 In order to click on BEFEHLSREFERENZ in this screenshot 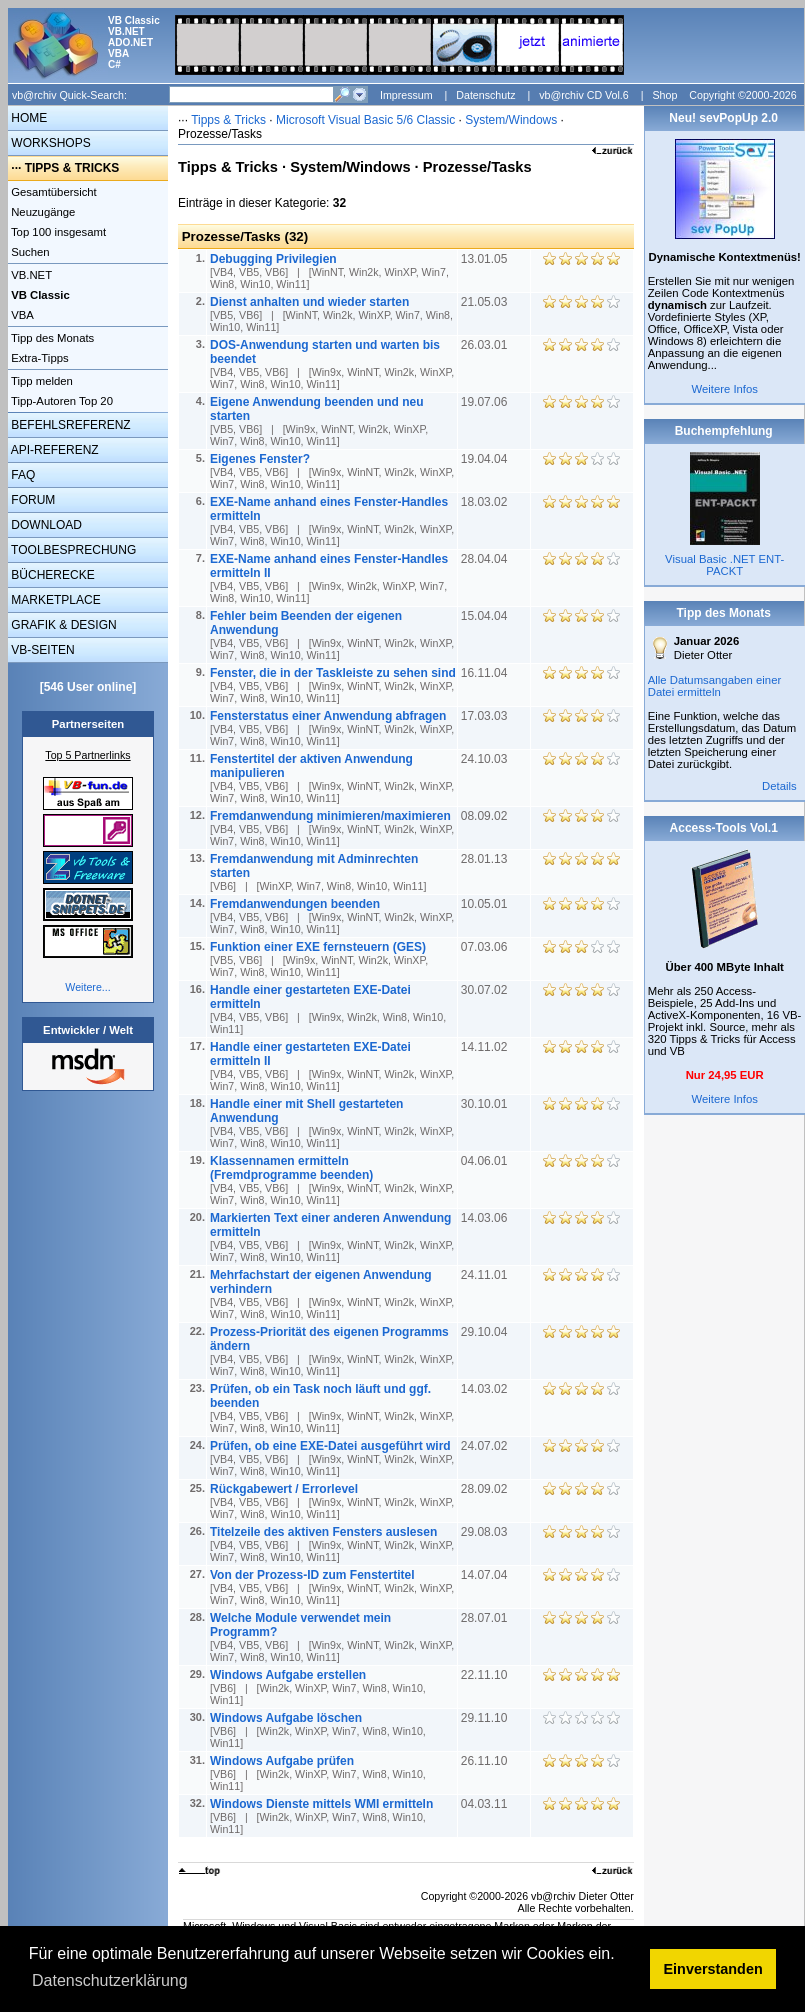, I will do `click(69, 425)`.